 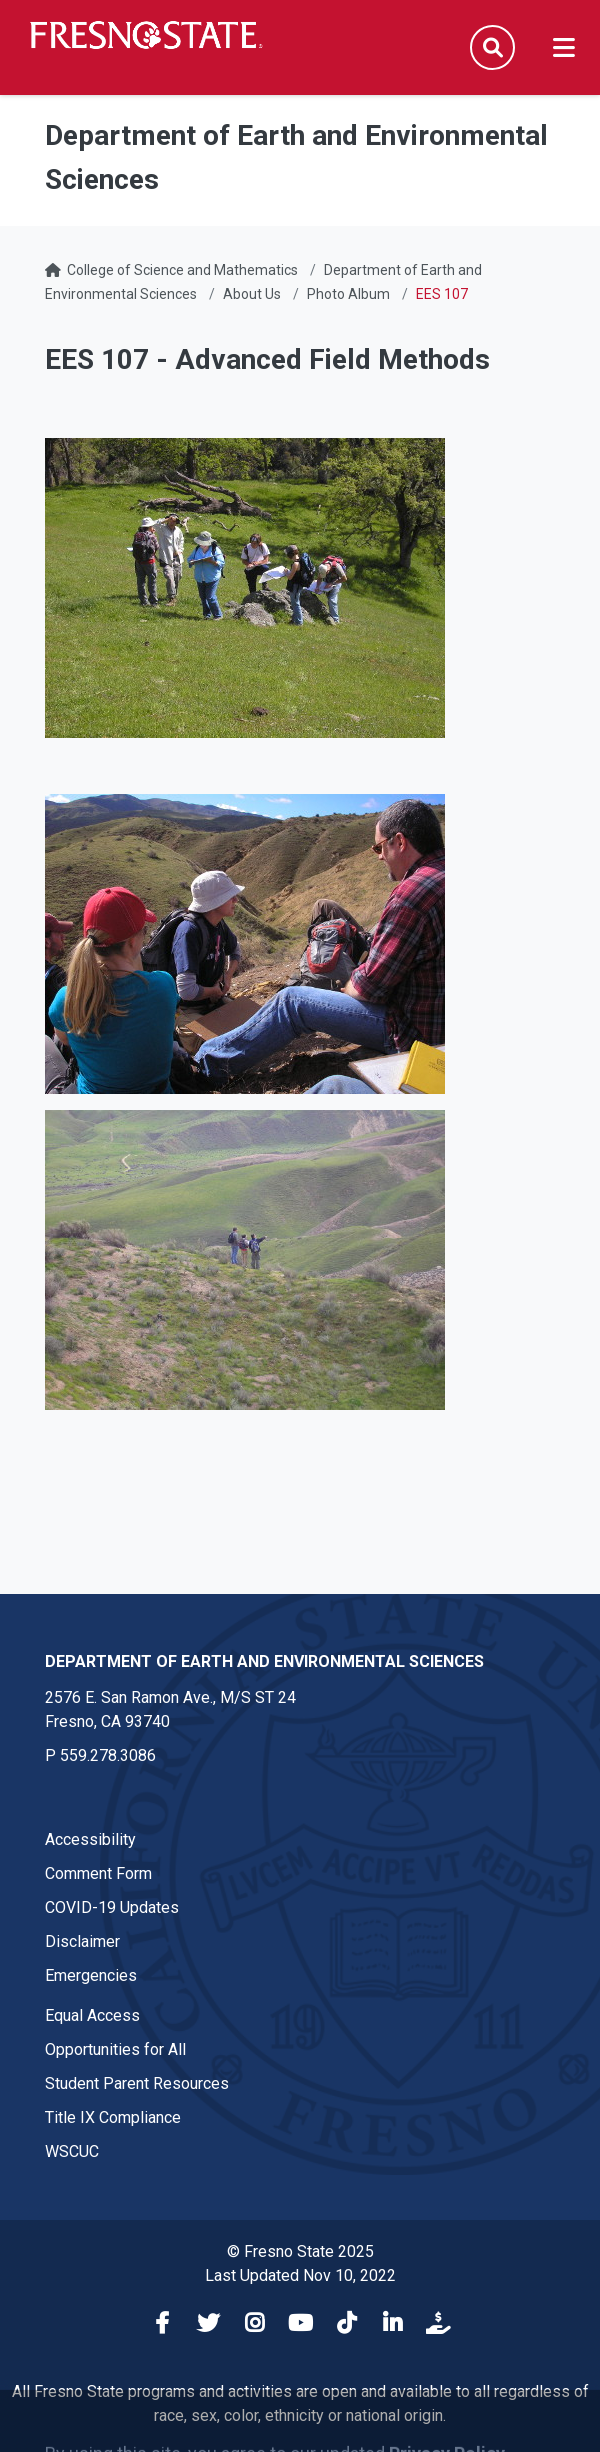 I want to click on Student Parent Resources, so click(x=137, y=2083).